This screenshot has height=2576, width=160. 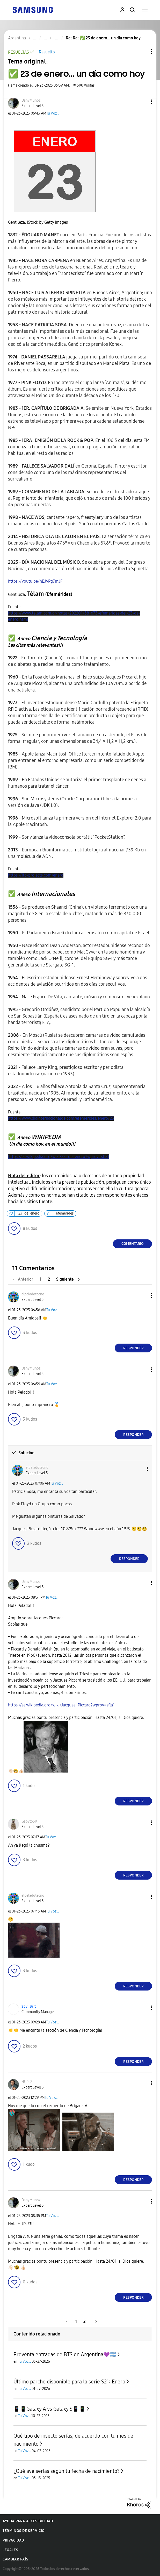 I want to click on https://www.diainternacionalde.com/efemerides/enero/23, so click(x=61, y=1118).